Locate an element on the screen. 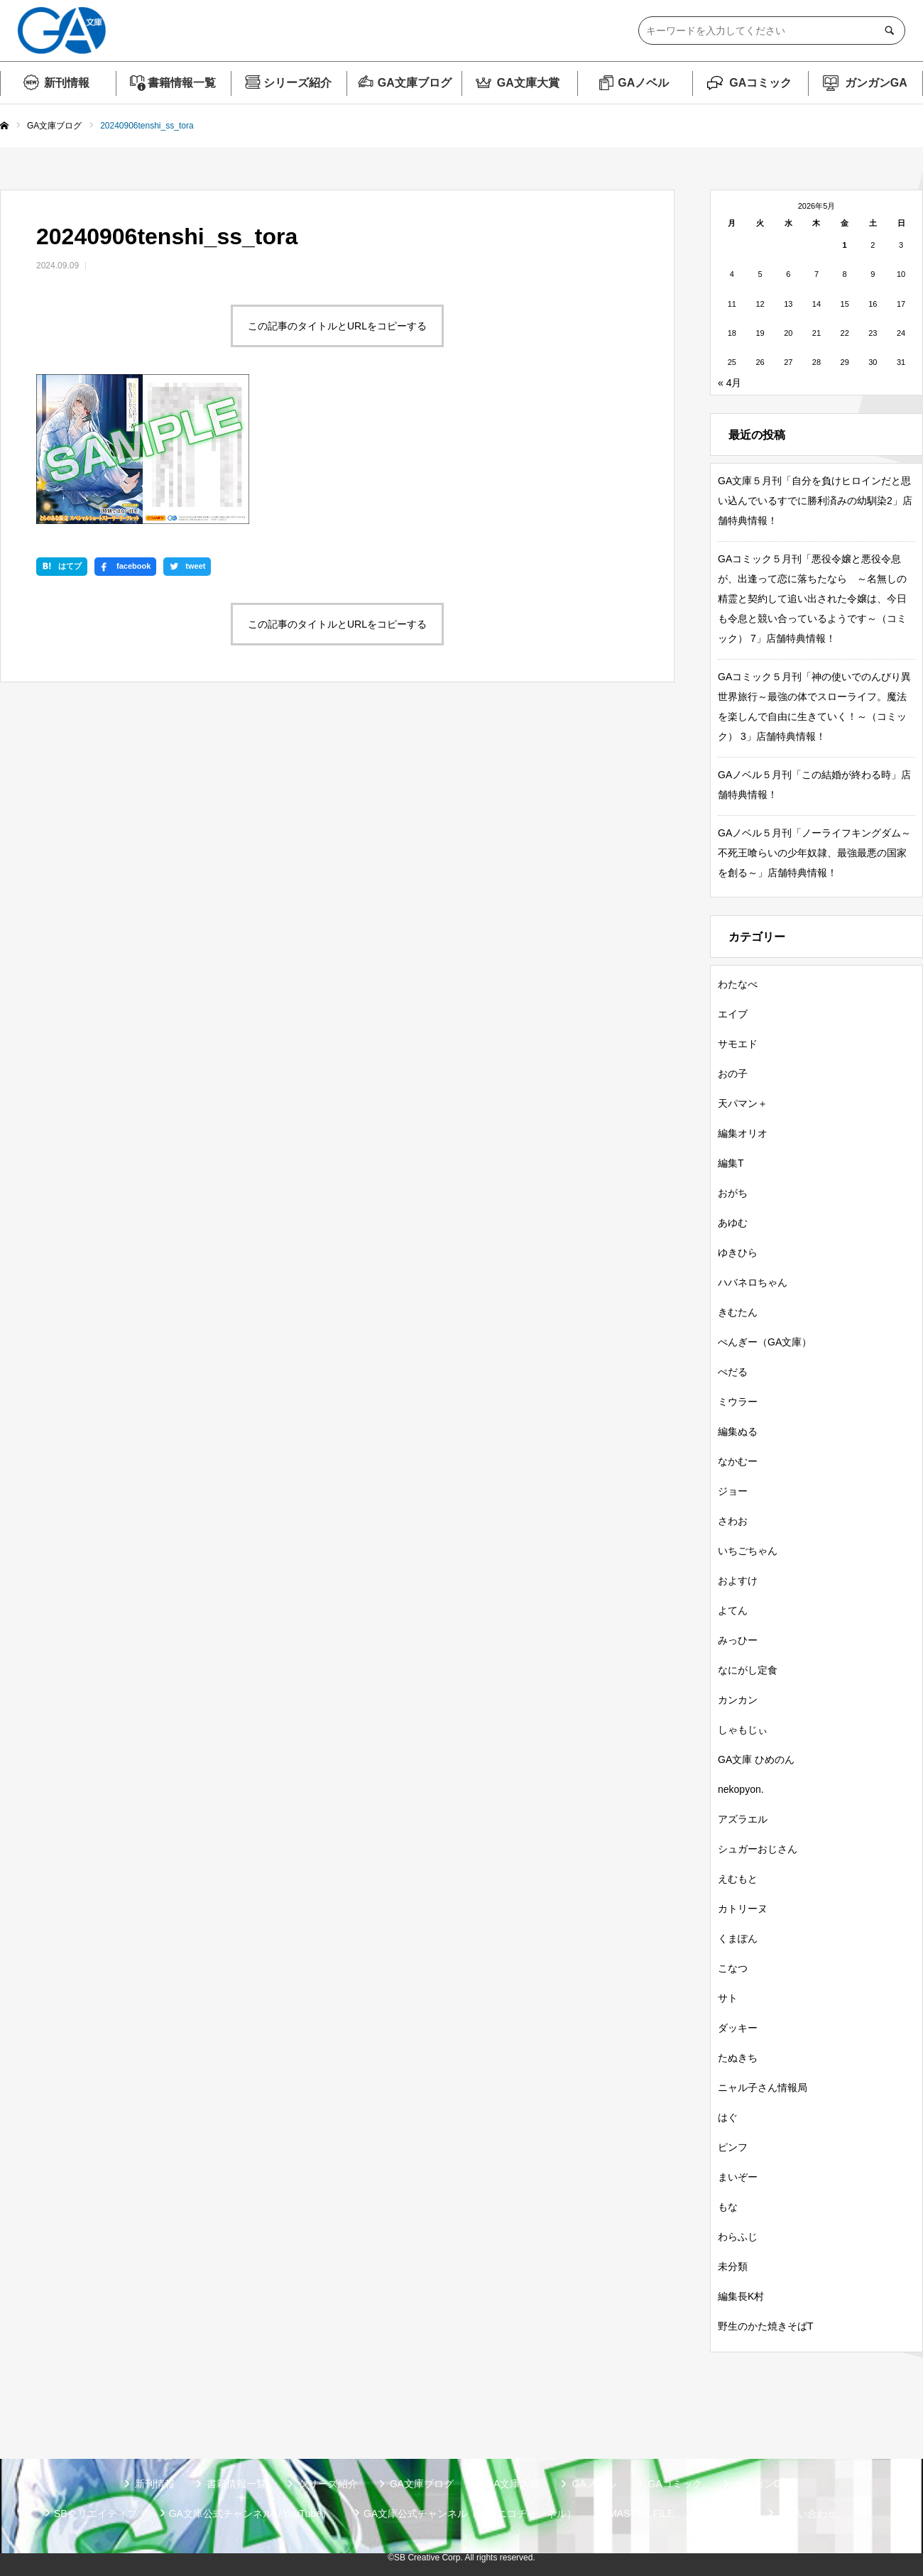  ジョー is located at coordinates (733, 1491).